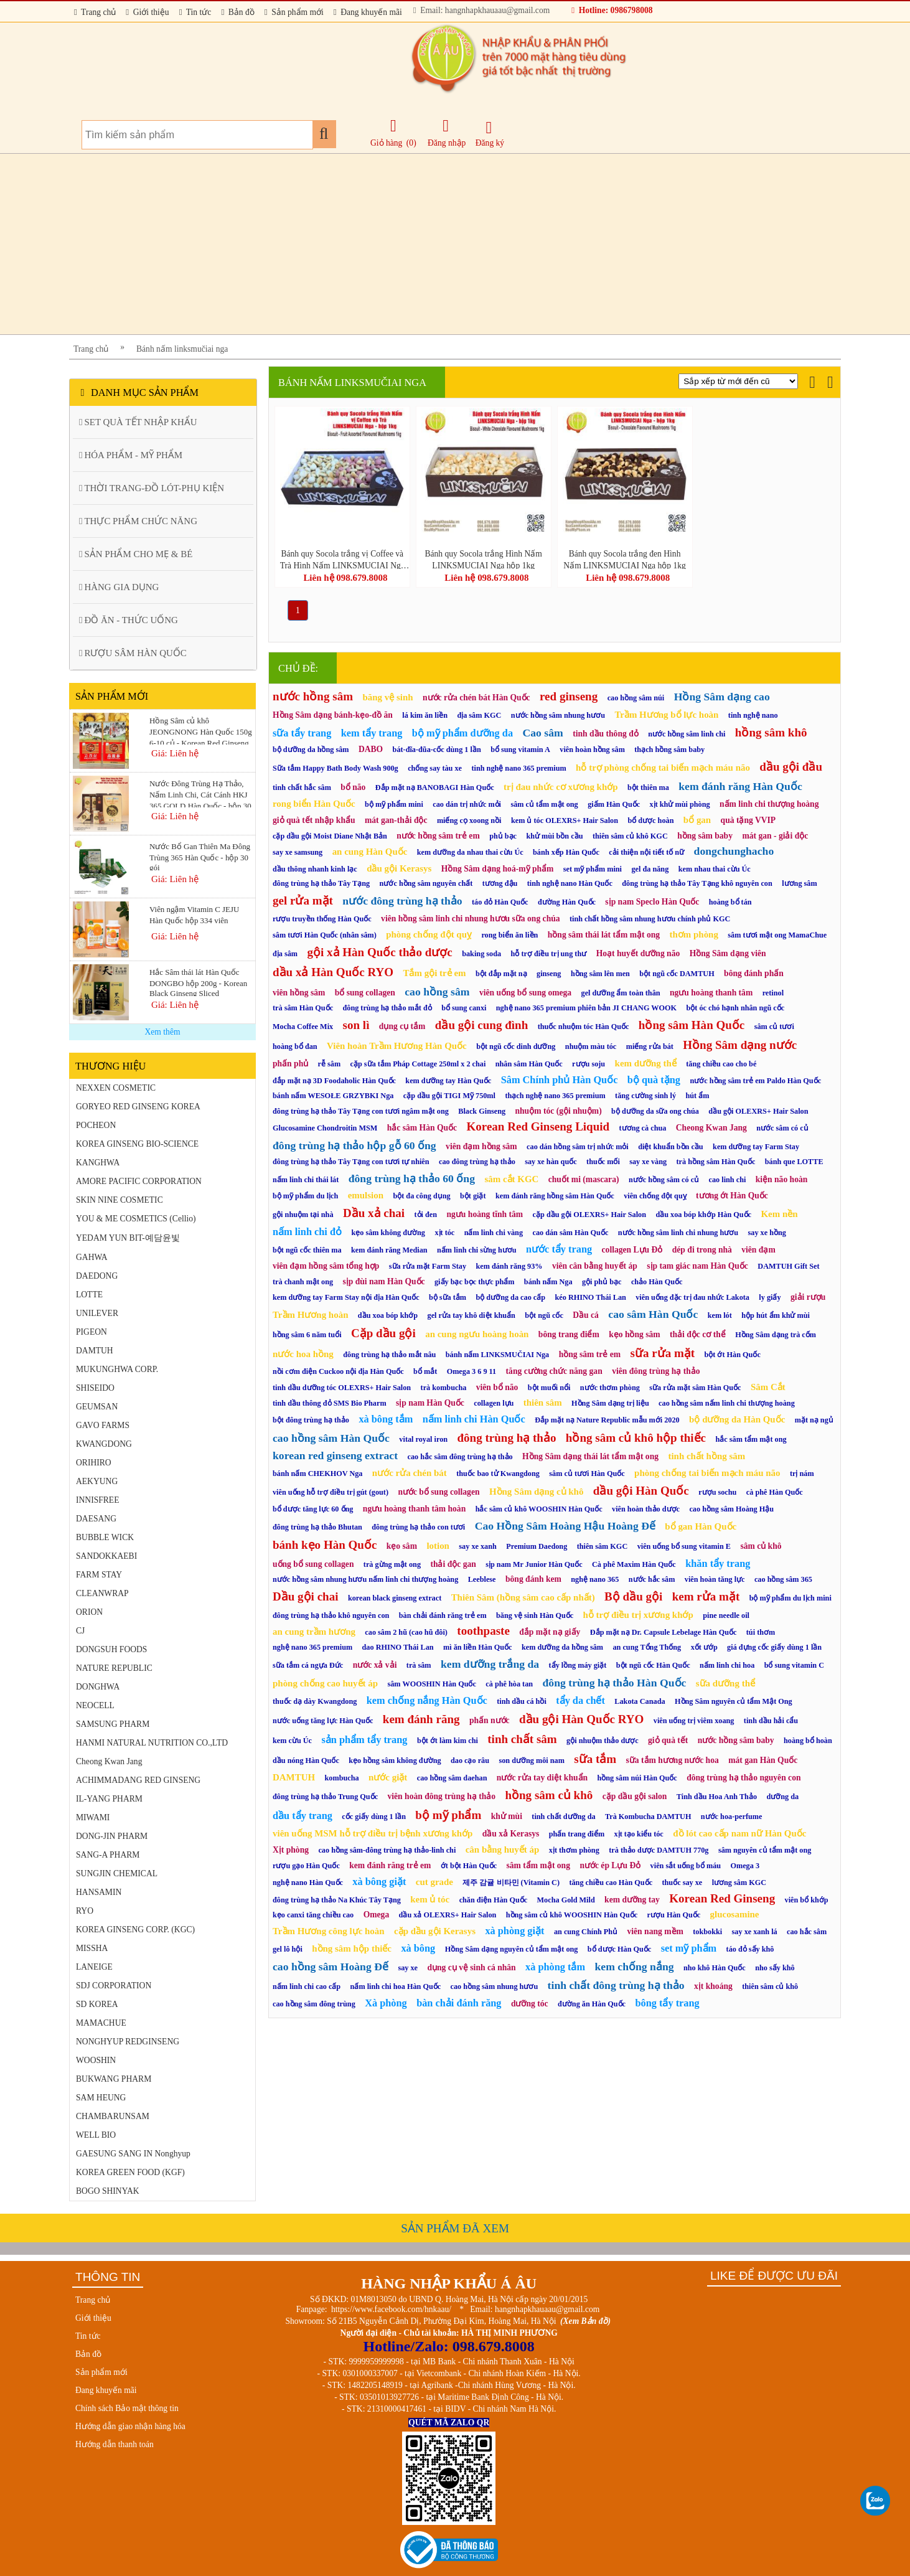 This screenshot has height=2576, width=910. I want to click on Tinh dầu Hoa Anh Thảo, so click(717, 1796).